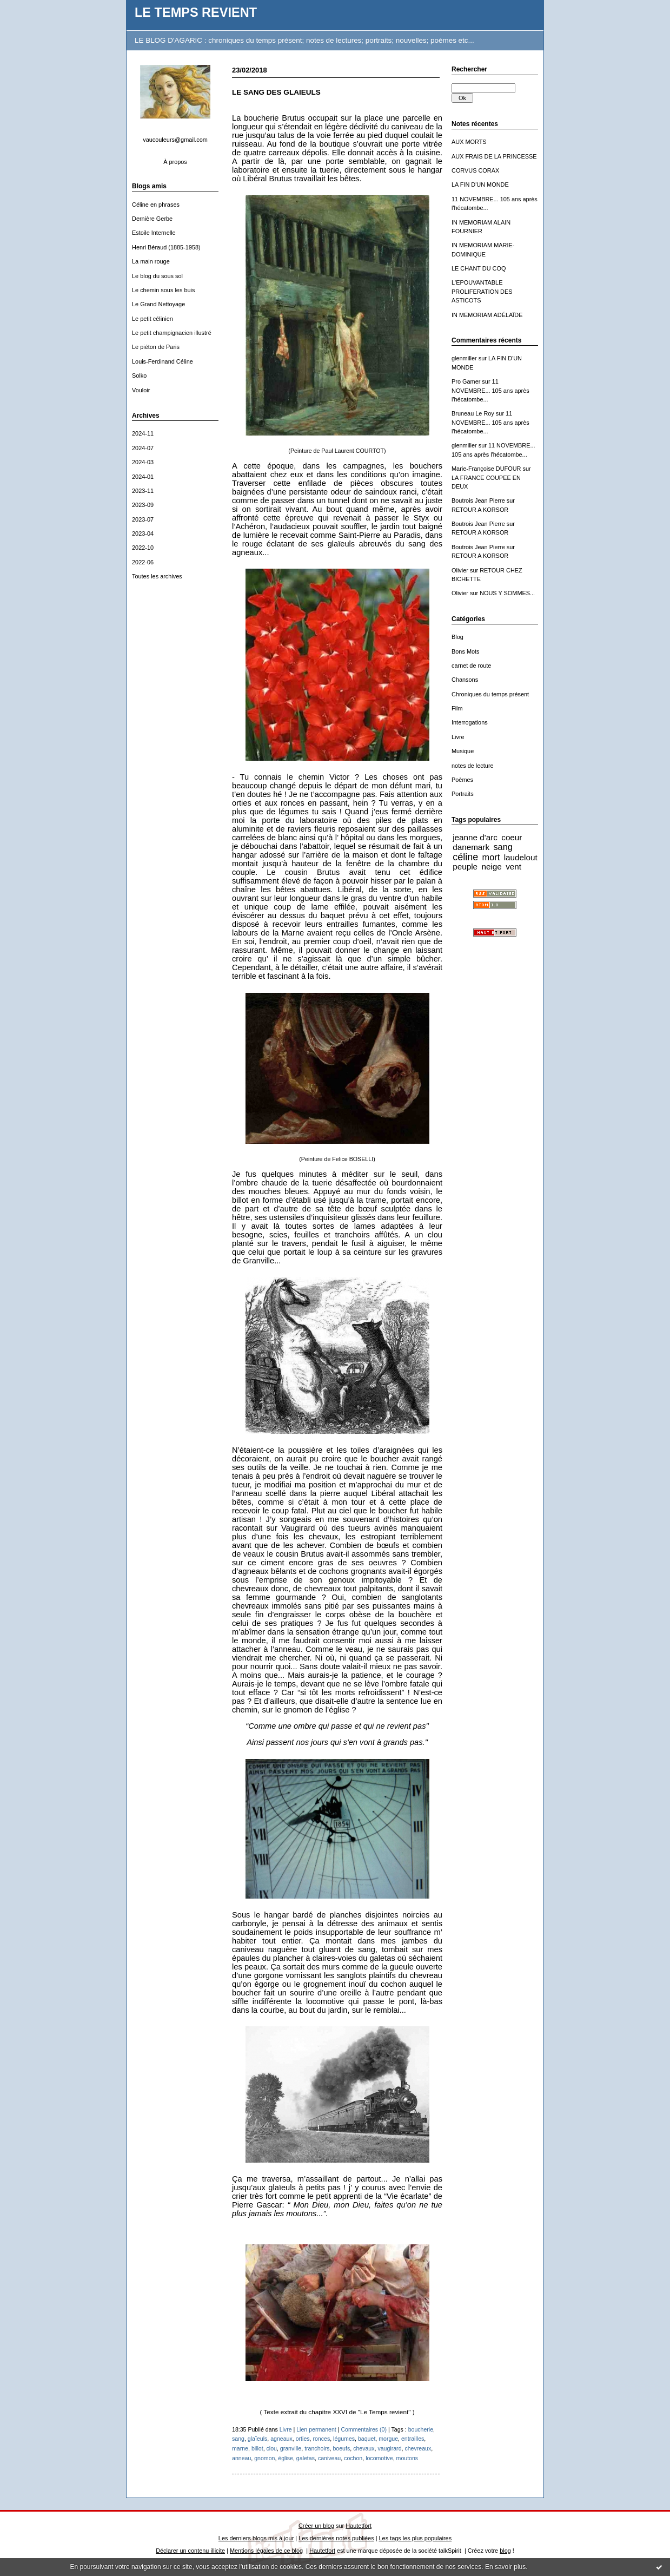 This screenshot has height=2576, width=670. Describe the element at coordinates (466, 651) in the screenshot. I see `Bons Mots` at that location.